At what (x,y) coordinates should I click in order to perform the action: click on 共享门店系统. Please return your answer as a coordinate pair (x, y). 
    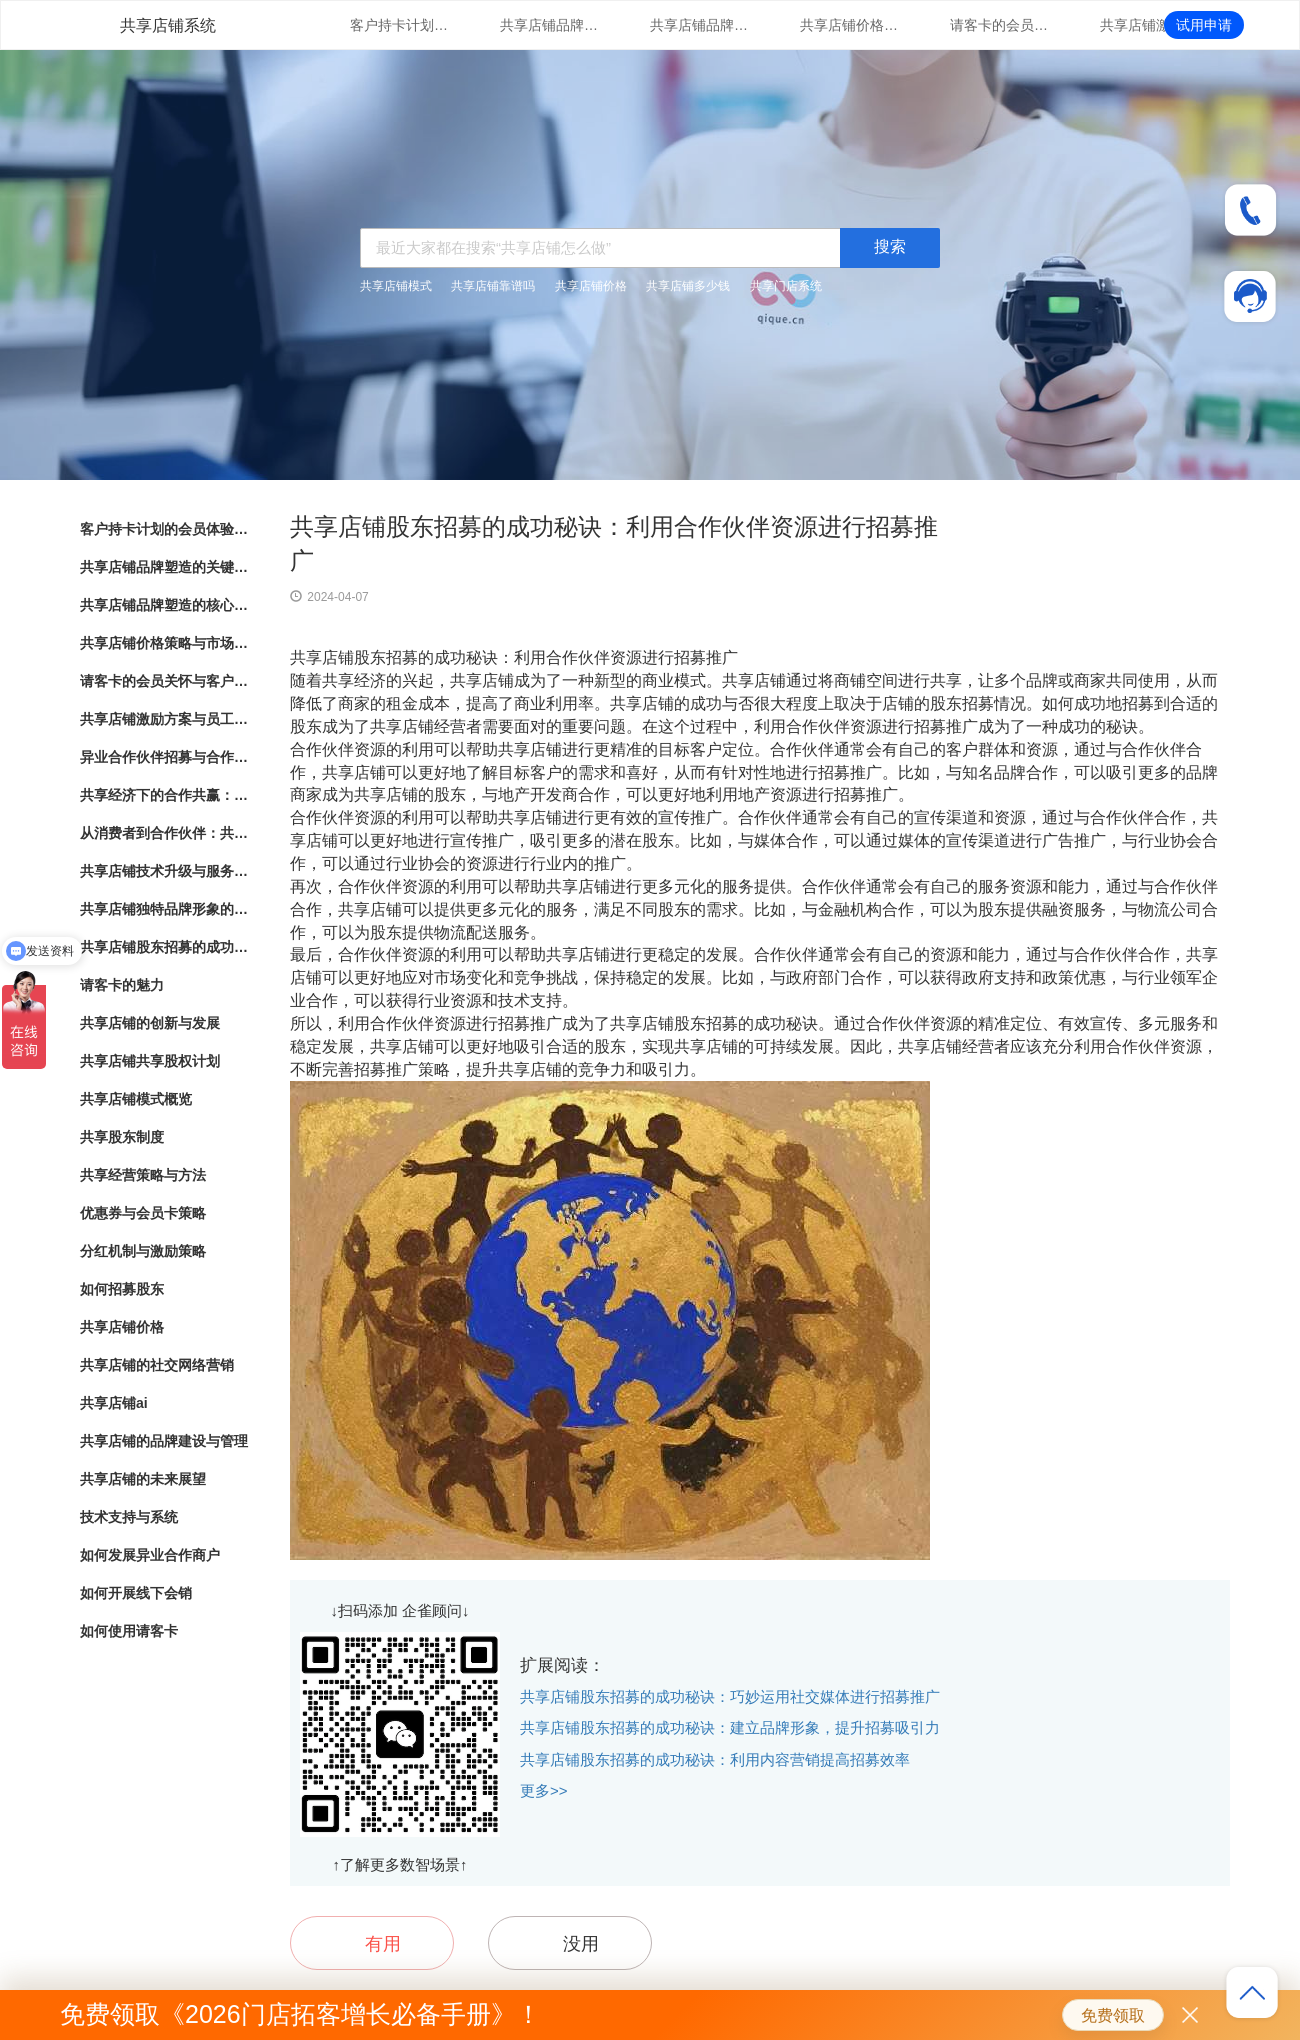
    Looking at the image, I should click on (786, 286).